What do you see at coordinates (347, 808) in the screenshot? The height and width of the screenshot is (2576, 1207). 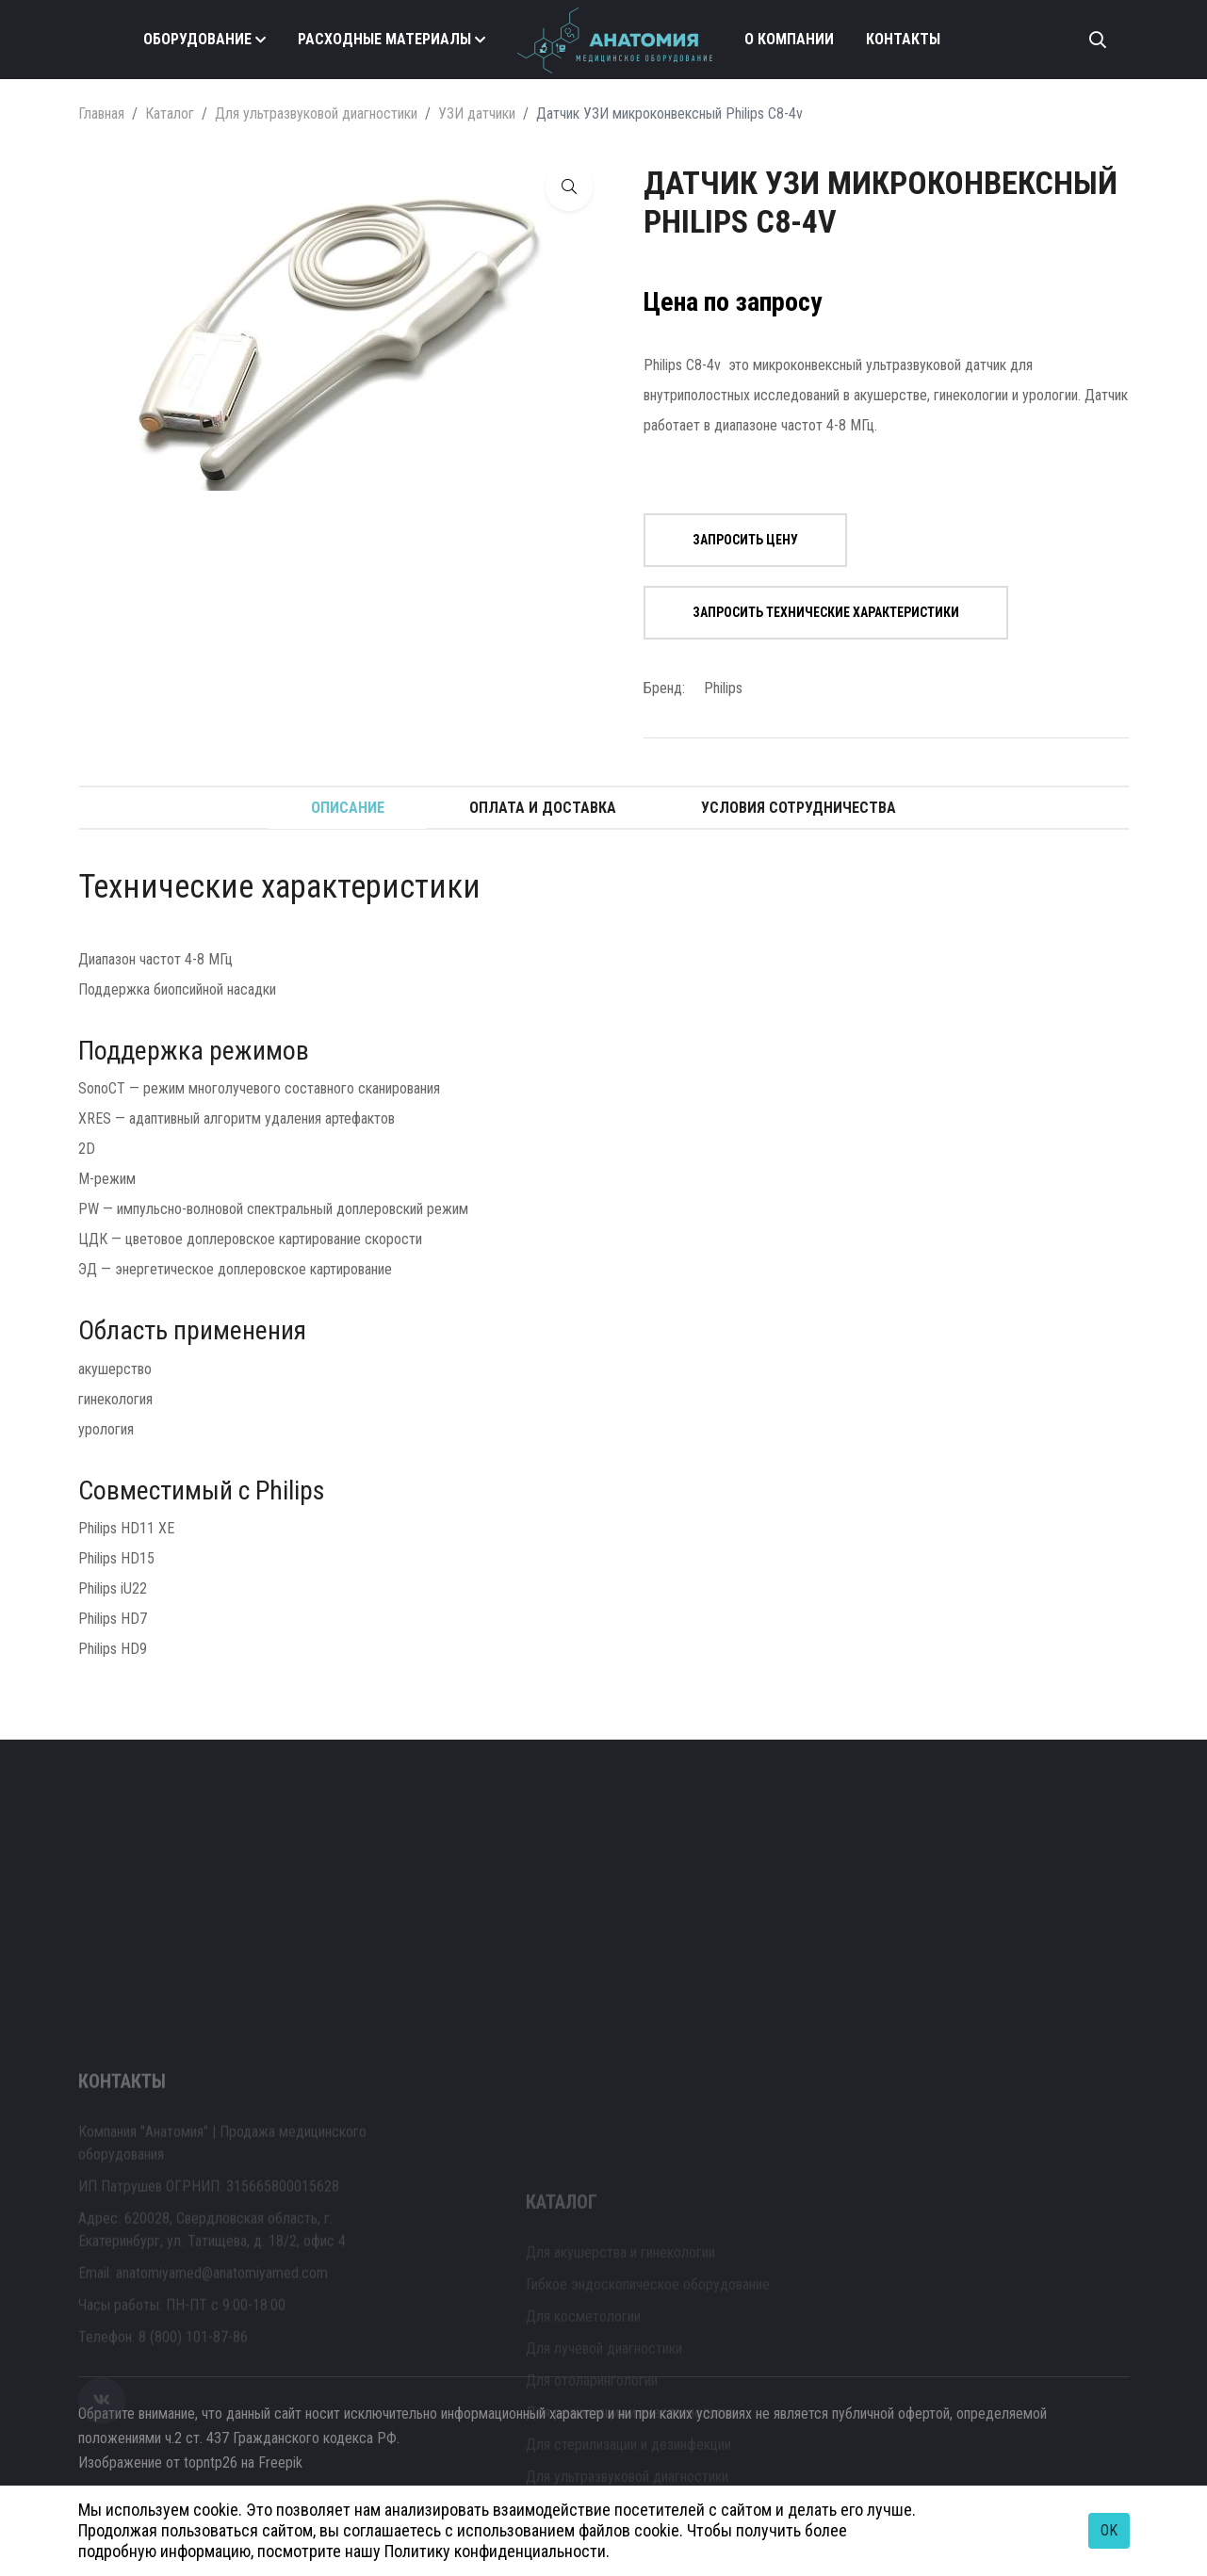 I see `Описание [tab]` at bounding box center [347, 808].